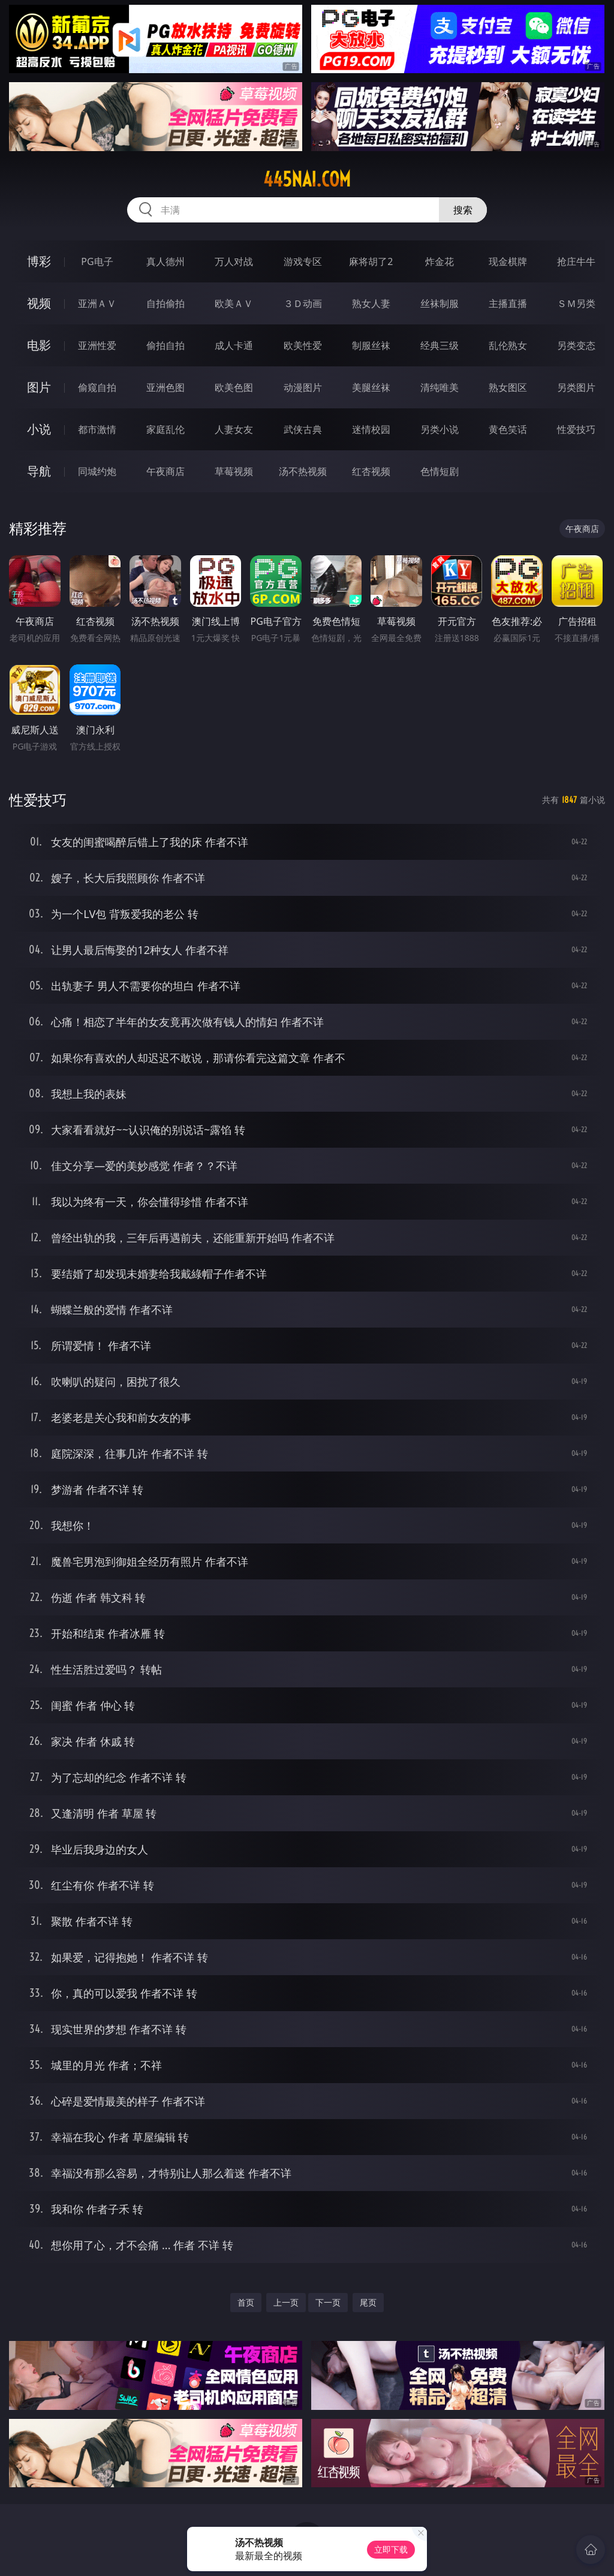 This screenshot has width=614, height=2576. What do you see at coordinates (303, 345) in the screenshot?
I see `欧美性爱` at bounding box center [303, 345].